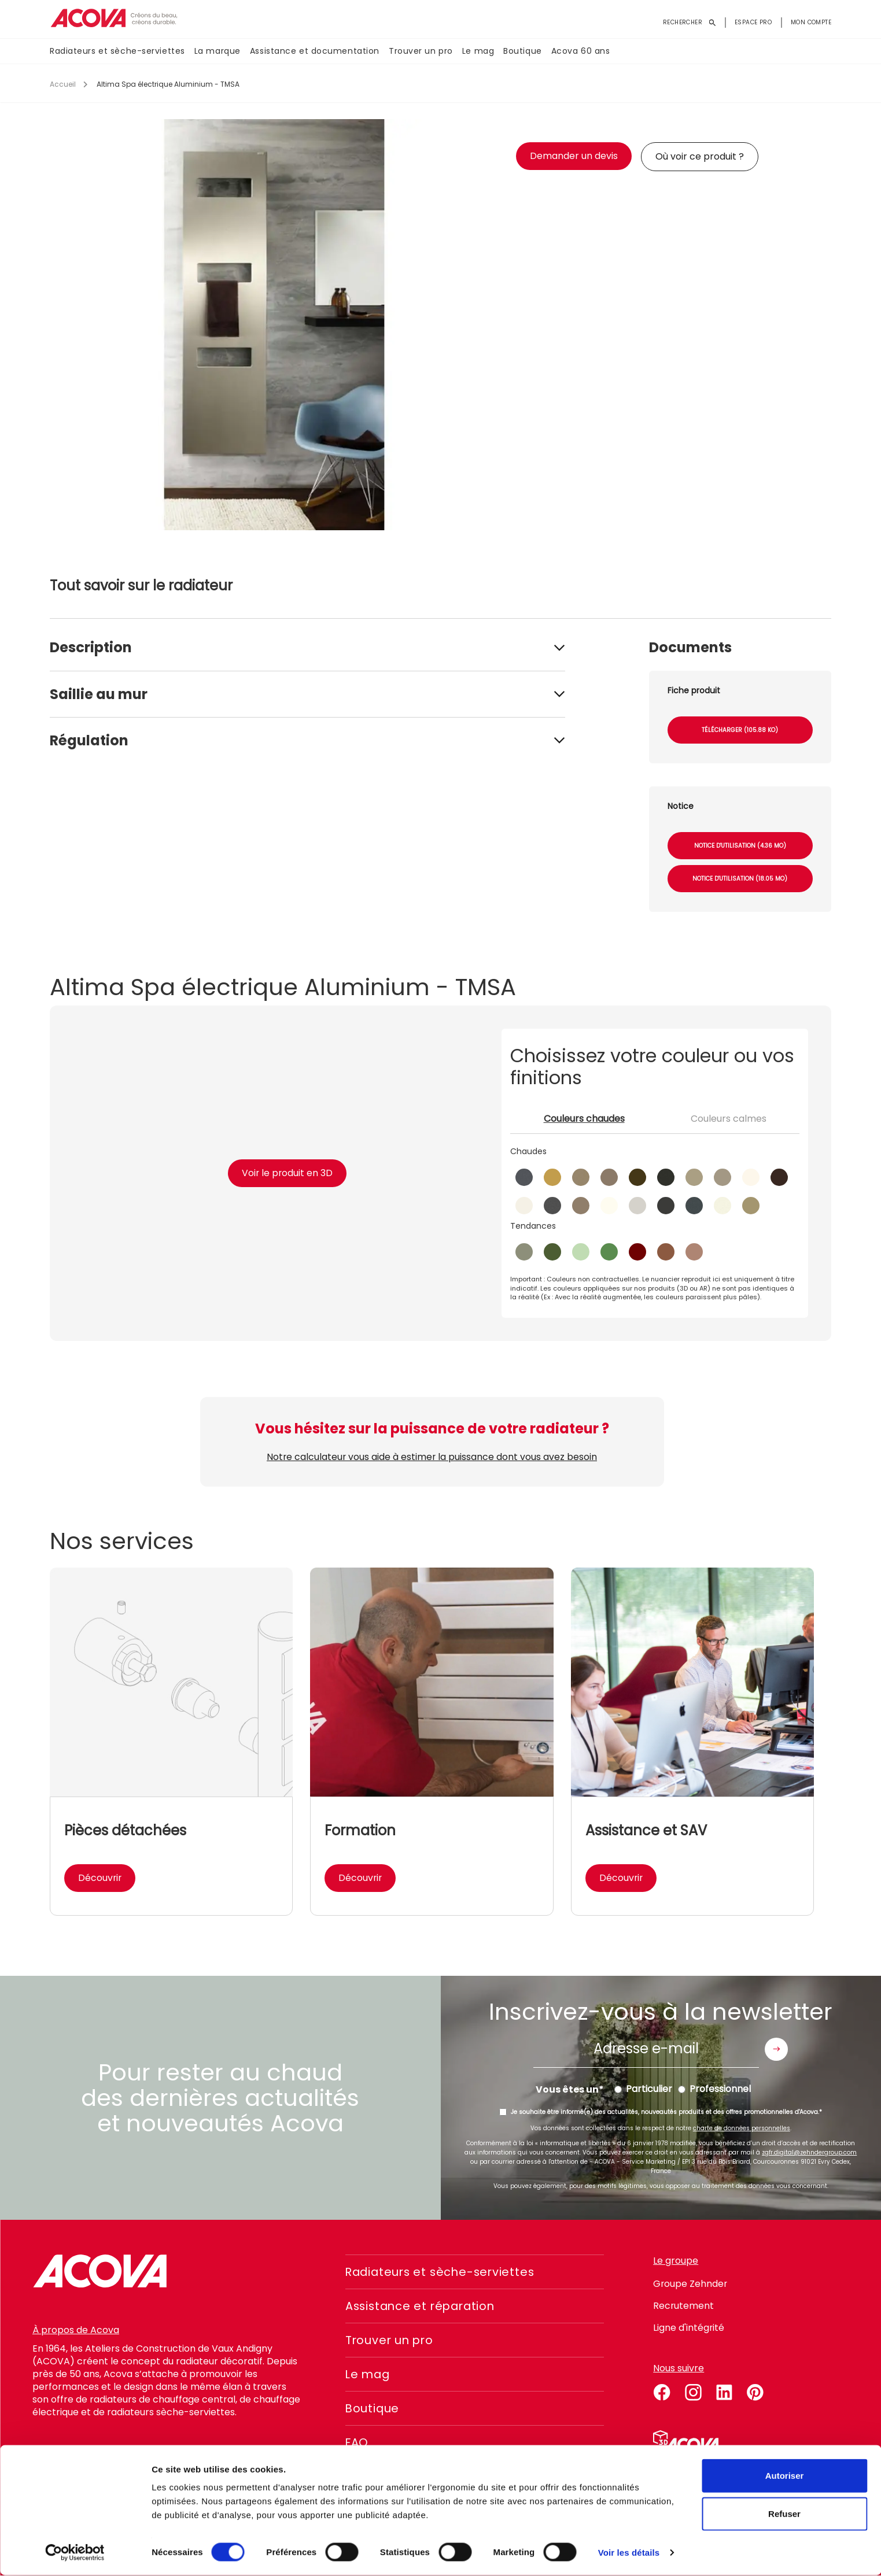 This screenshot has width=881, height=2576. I want to click on linkedin, so click(724, 2390).